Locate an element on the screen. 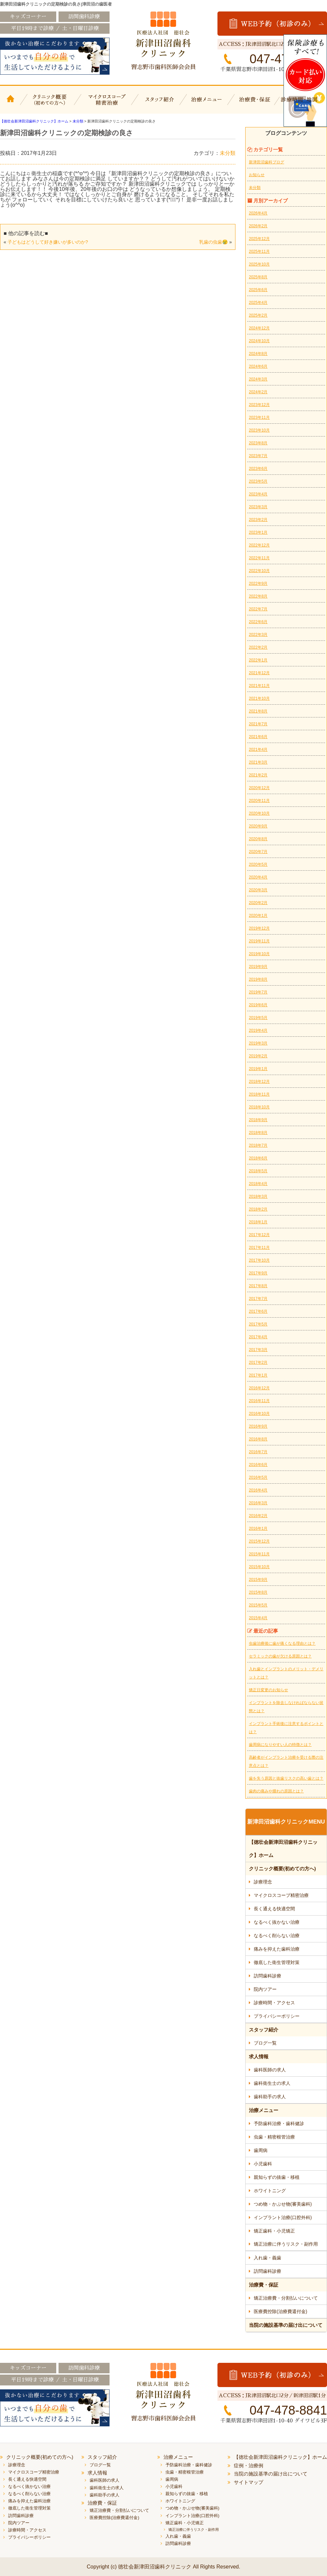 This screenshot has height=2576, width=327. 2025年11月 is located at coordinates (259, 251).